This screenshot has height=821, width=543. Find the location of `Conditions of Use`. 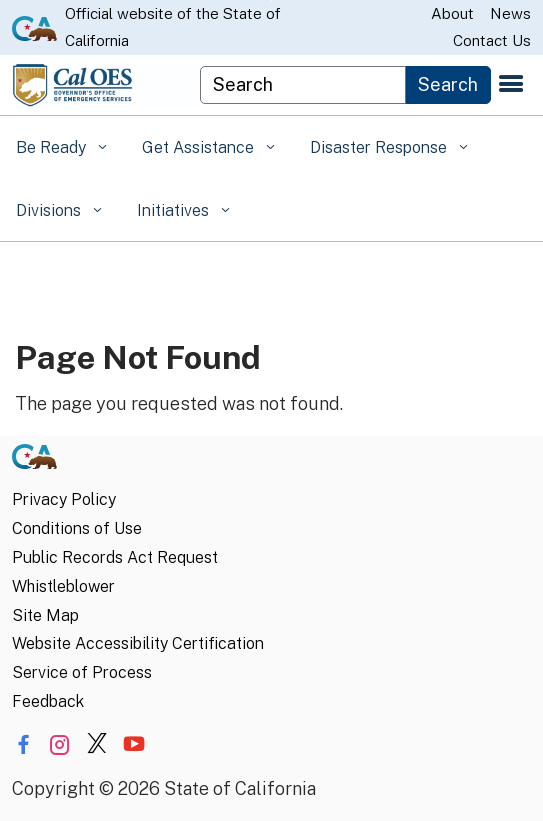

Conditions of Use is located at coordinates (77, 528).